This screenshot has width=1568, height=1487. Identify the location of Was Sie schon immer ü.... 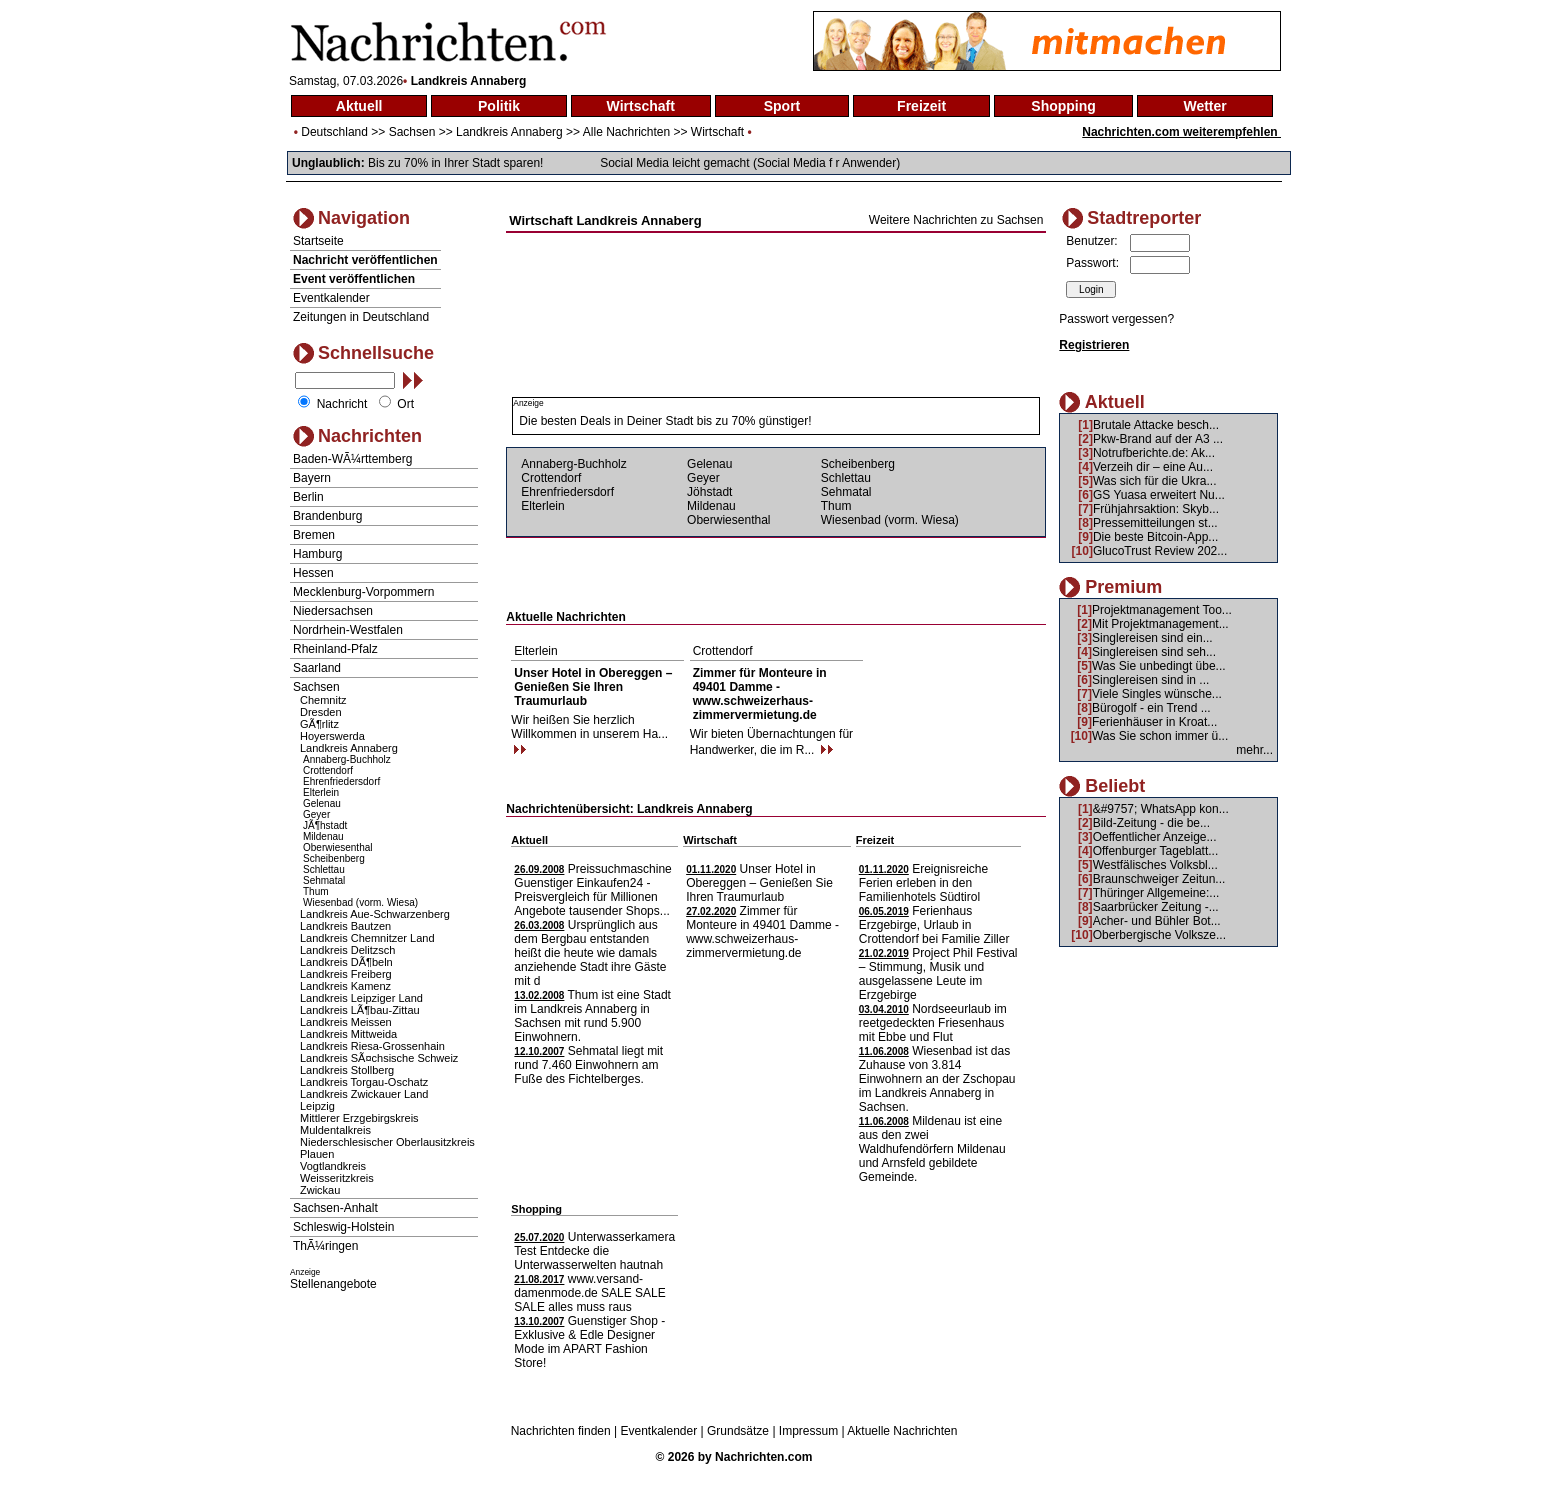
(1160, 736).